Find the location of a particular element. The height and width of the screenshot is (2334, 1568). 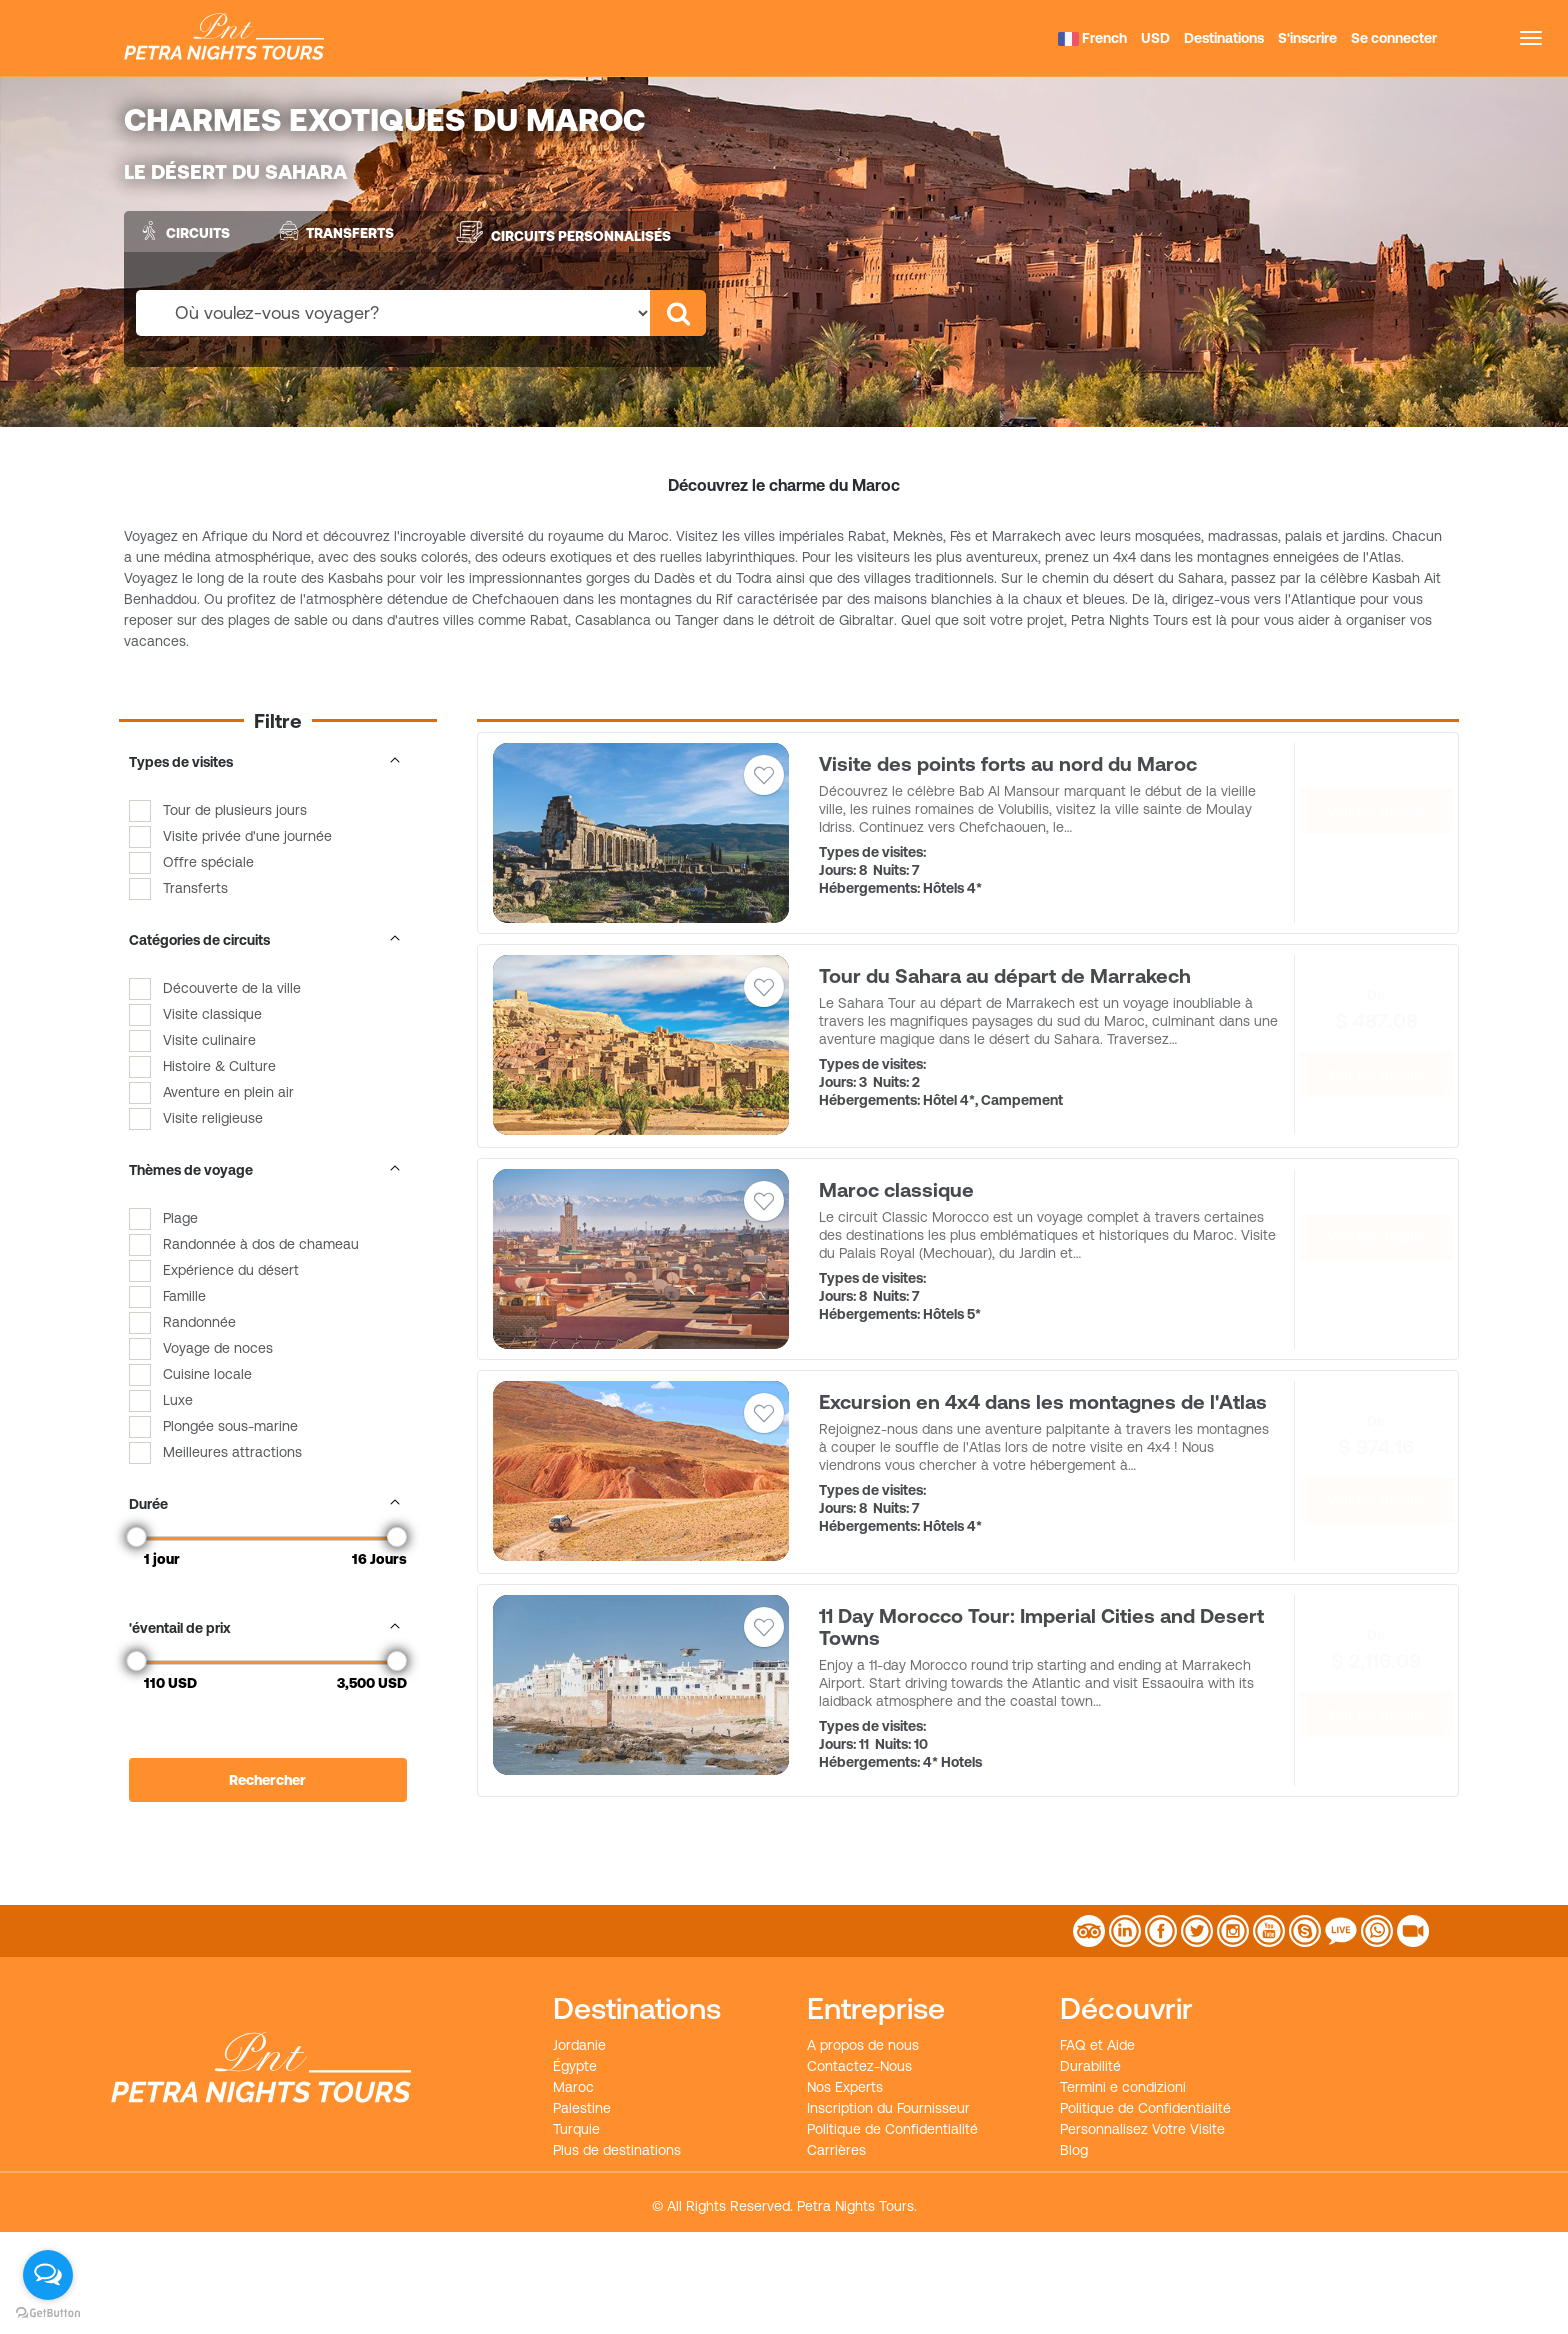

Circuits personnalisés is located at coordinates (563, 231).